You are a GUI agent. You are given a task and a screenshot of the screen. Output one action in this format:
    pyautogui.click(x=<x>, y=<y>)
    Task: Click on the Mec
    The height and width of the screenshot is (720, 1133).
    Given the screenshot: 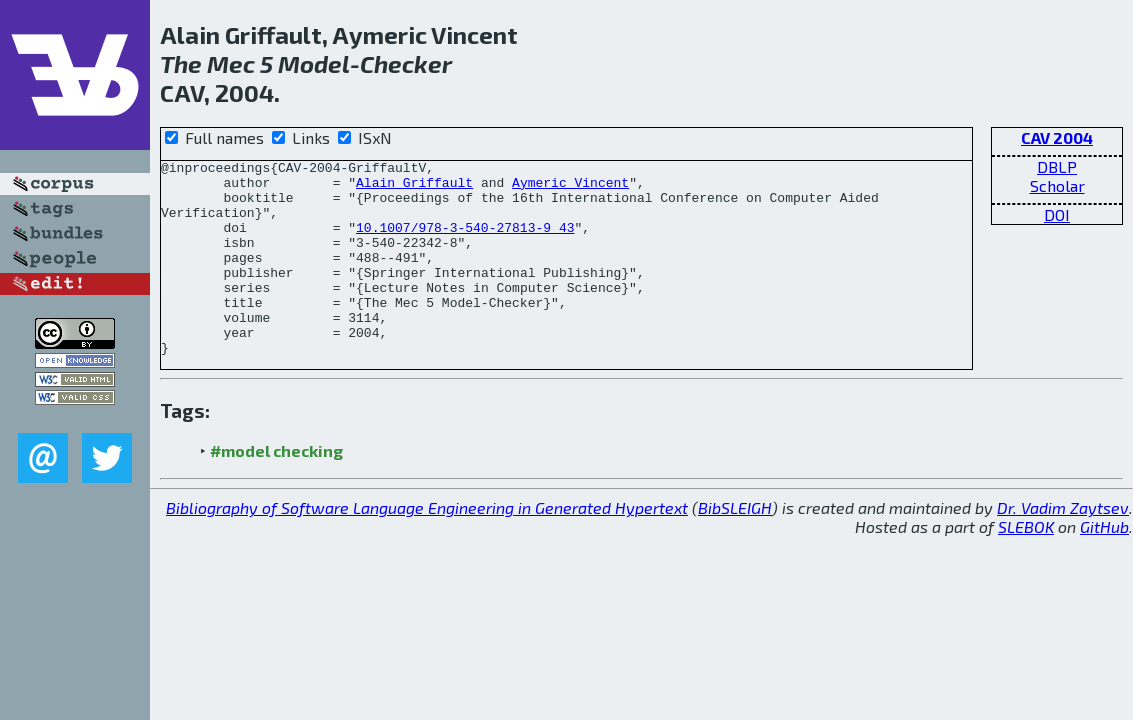 What is the action you would take?
    pyautogui.click(x=231, y=63)
    